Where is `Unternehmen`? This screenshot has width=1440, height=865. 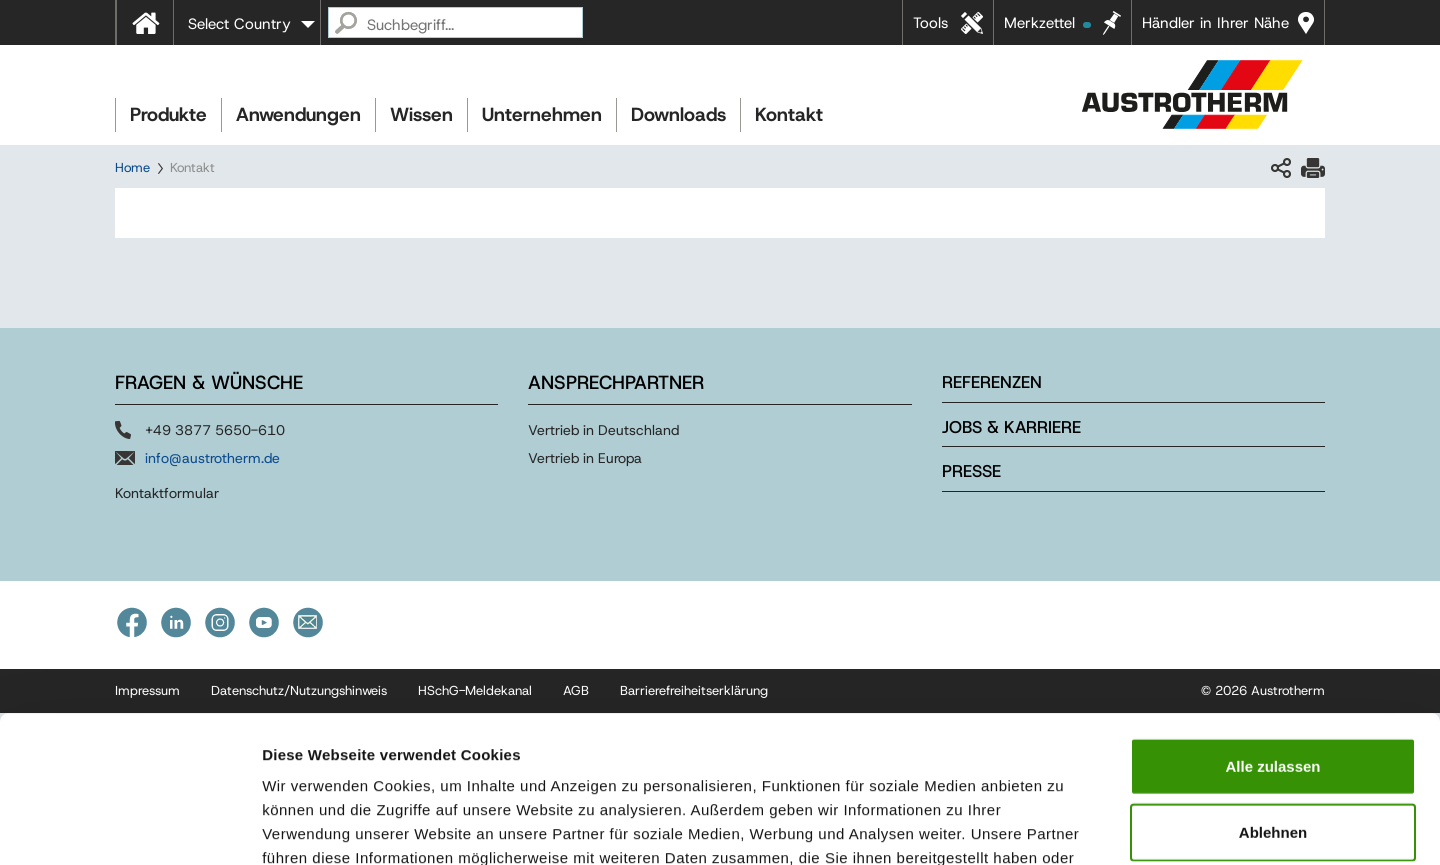 Unternehmen is located at coordinates (542, 114).